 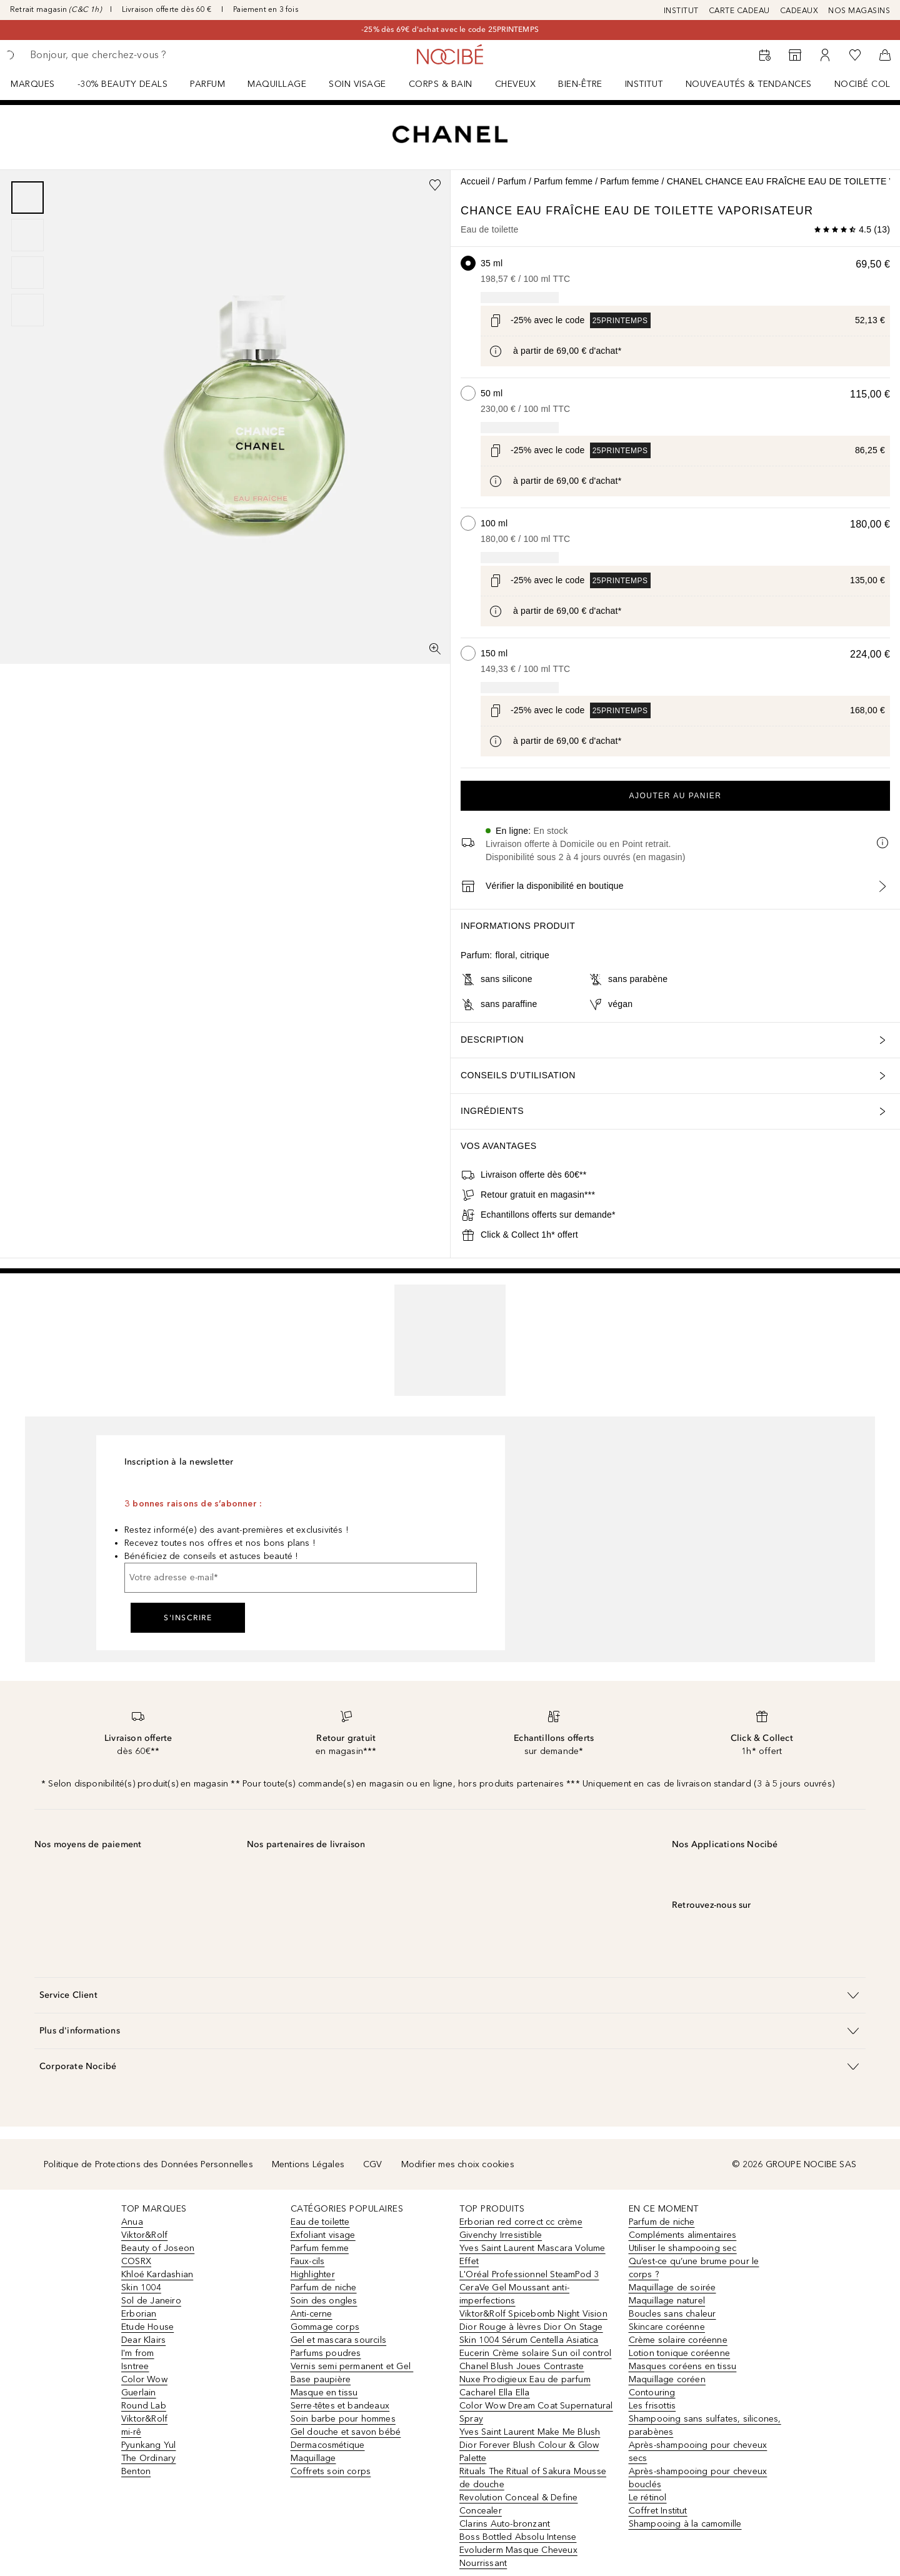 What do you see at coordinates (667, 2327) in the screenshot?
I see `Skincare coréenne` at bounding box center [667, 2327].